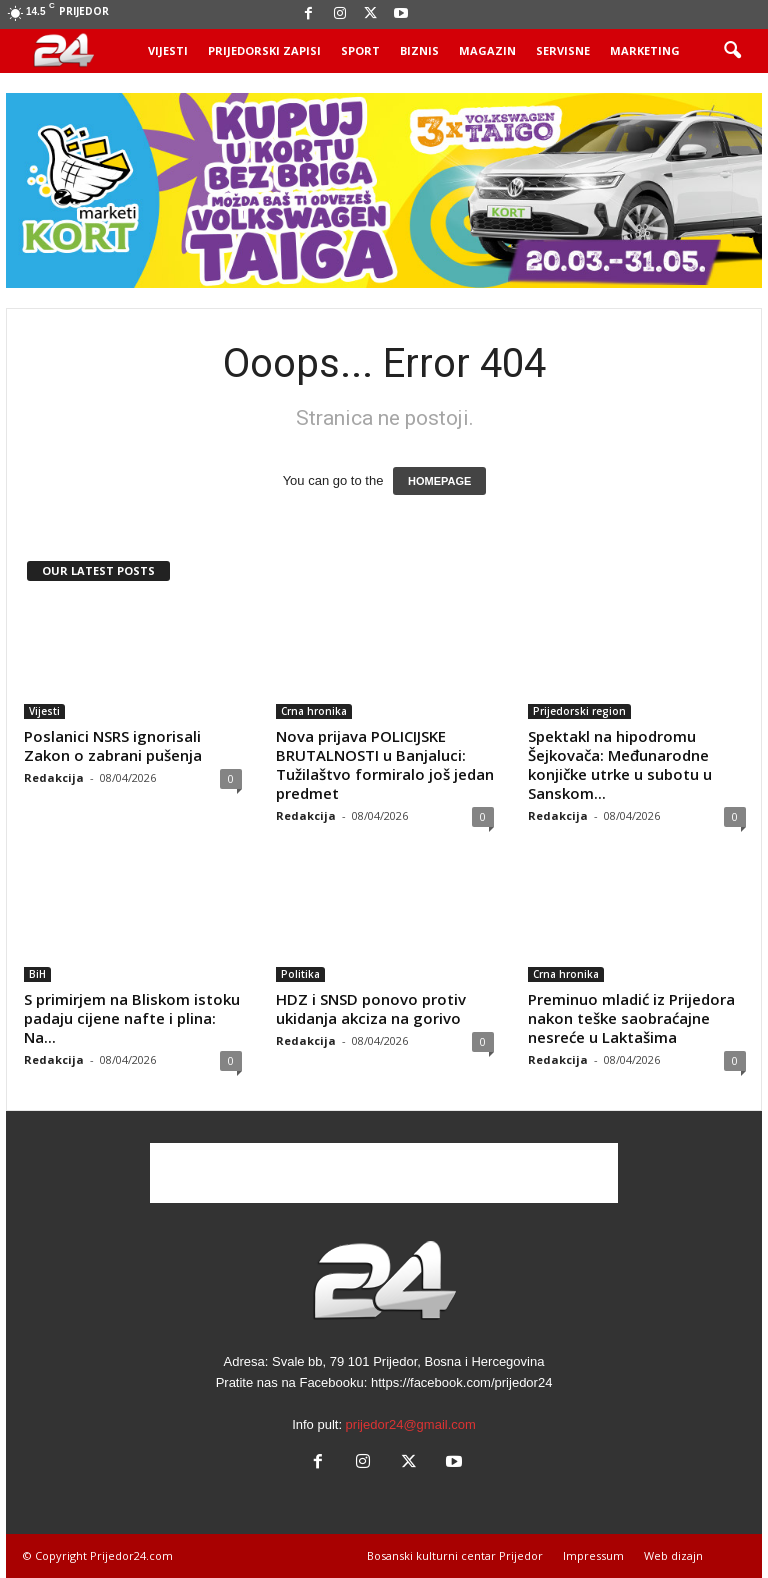  I want to click on Web dizajn, so click(673, 1555).